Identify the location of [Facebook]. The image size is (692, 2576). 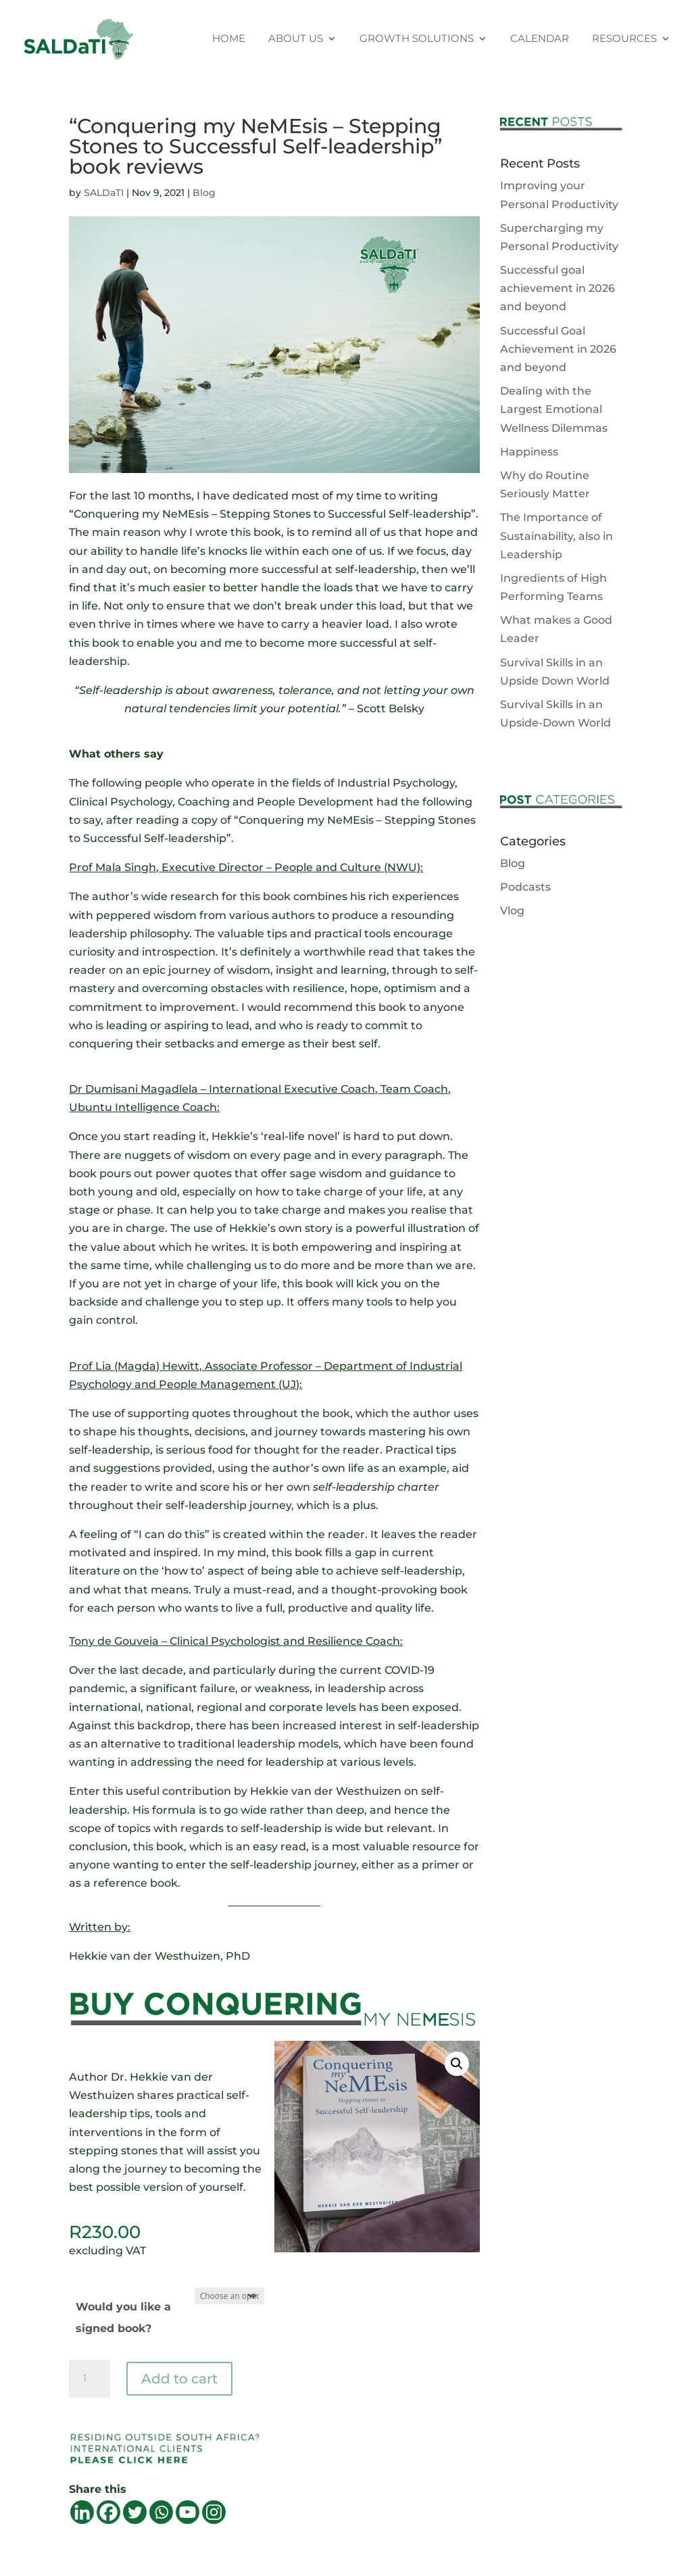
(108, 2512).